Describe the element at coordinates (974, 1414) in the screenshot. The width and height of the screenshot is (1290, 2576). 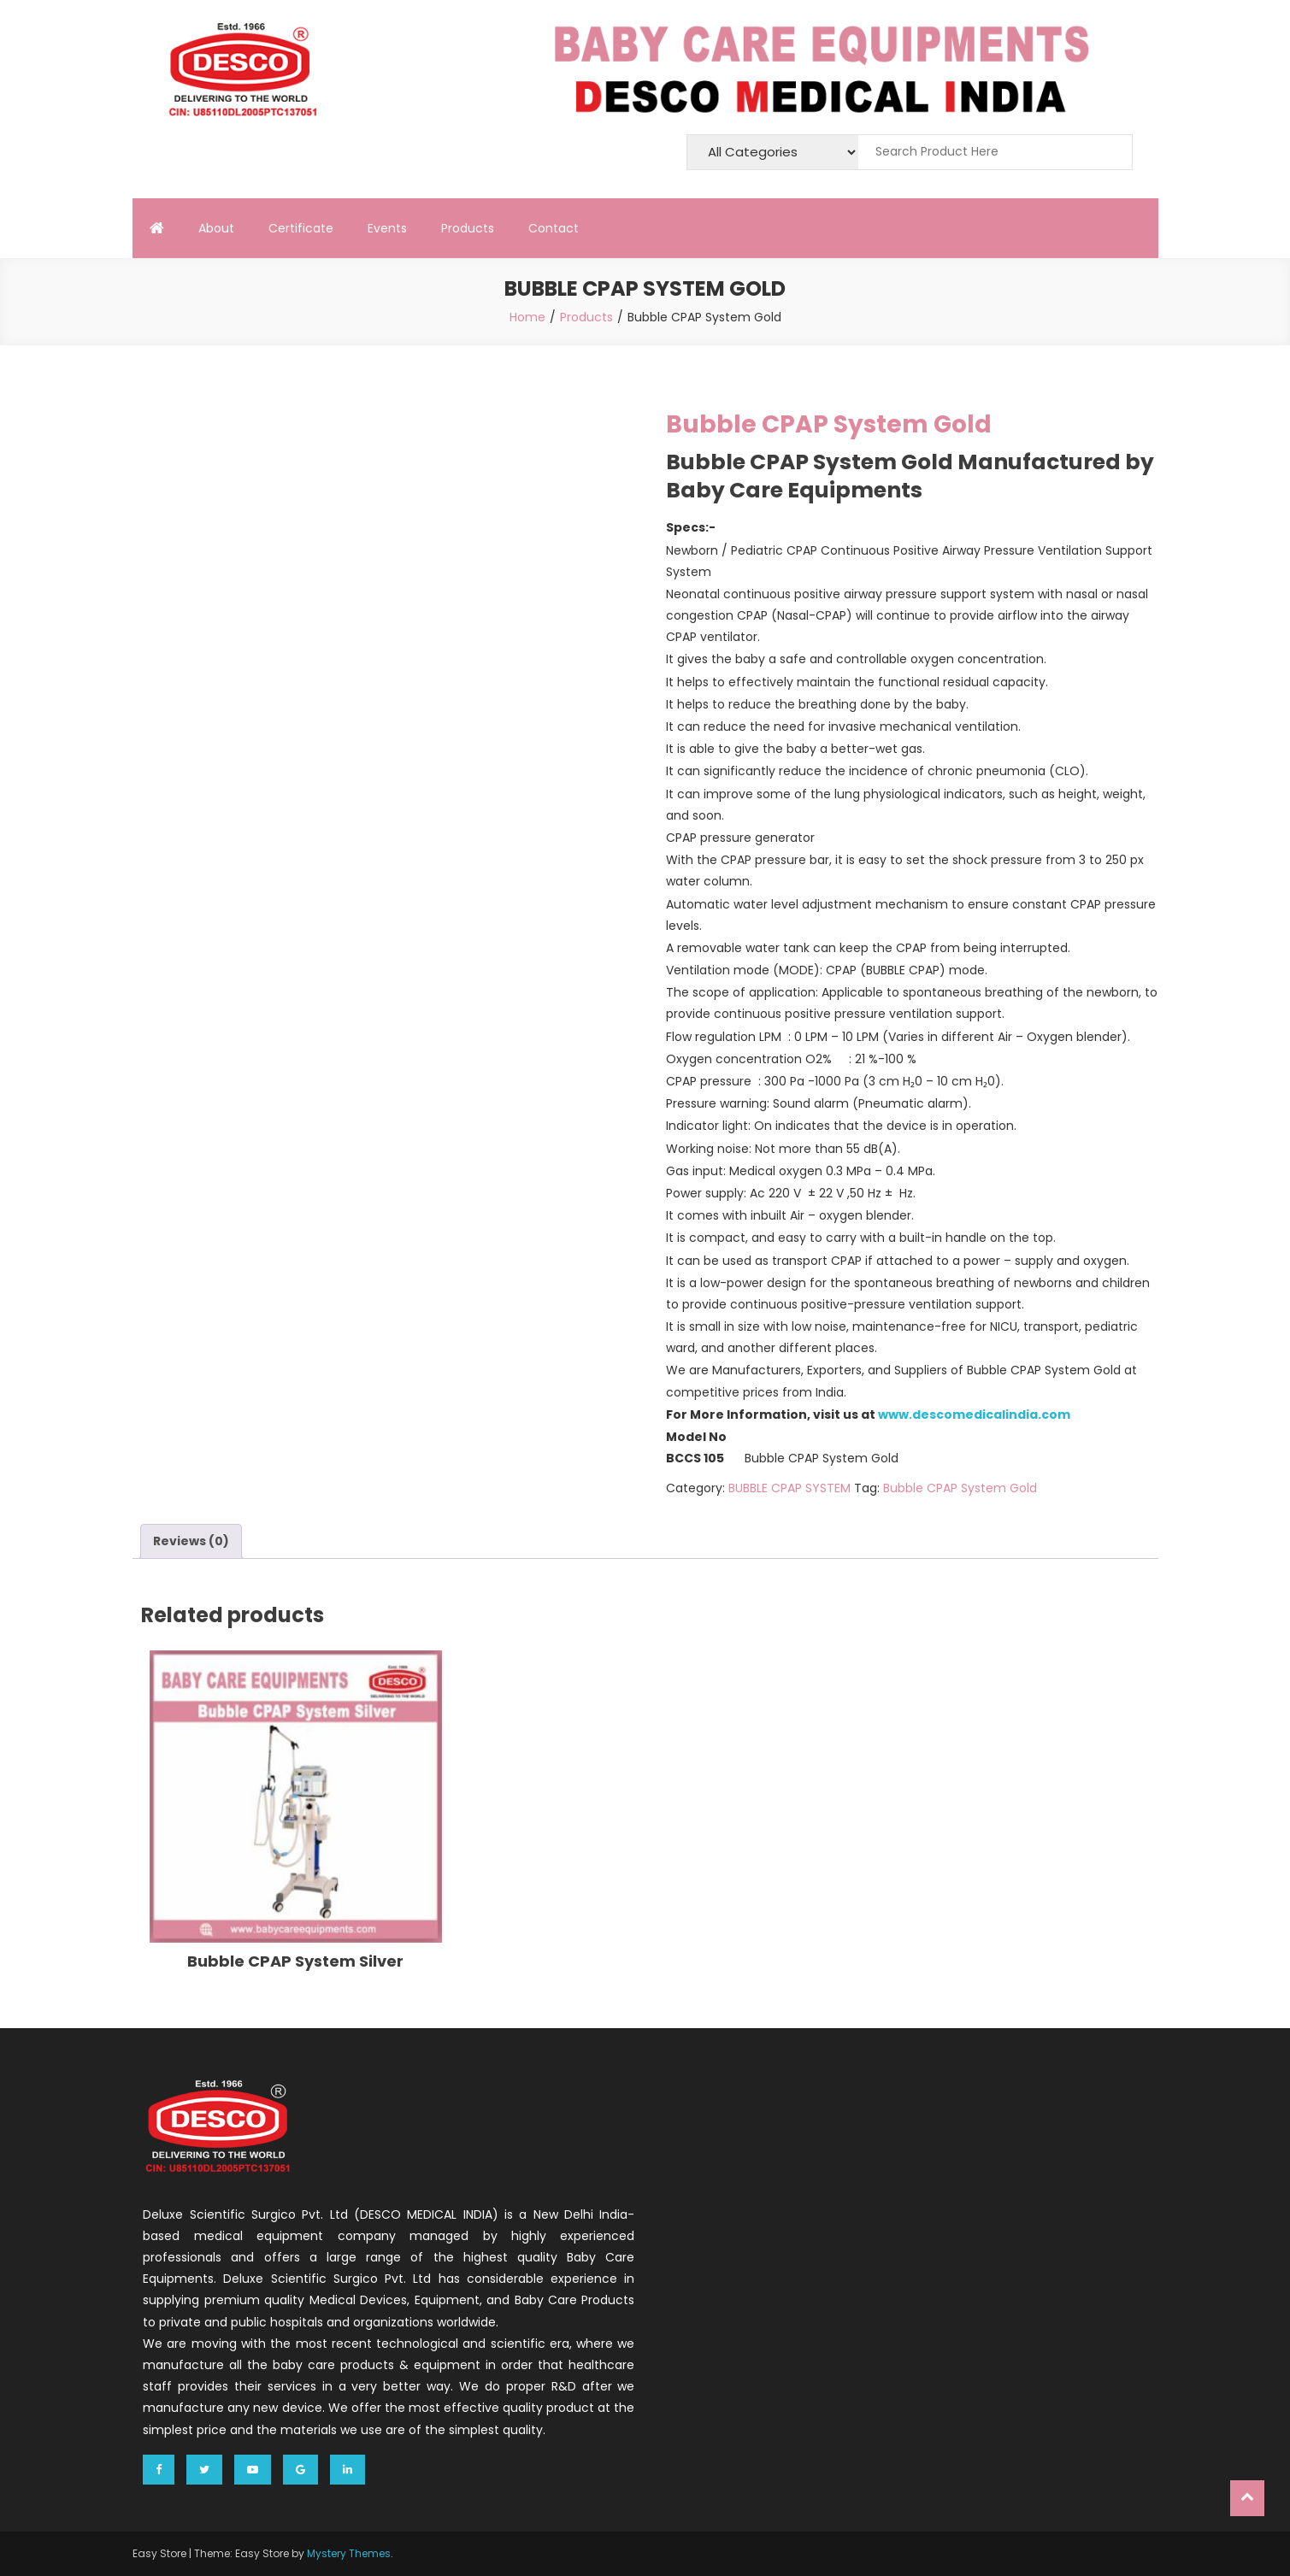
I see `www.descomedicalindia.com` at that location.